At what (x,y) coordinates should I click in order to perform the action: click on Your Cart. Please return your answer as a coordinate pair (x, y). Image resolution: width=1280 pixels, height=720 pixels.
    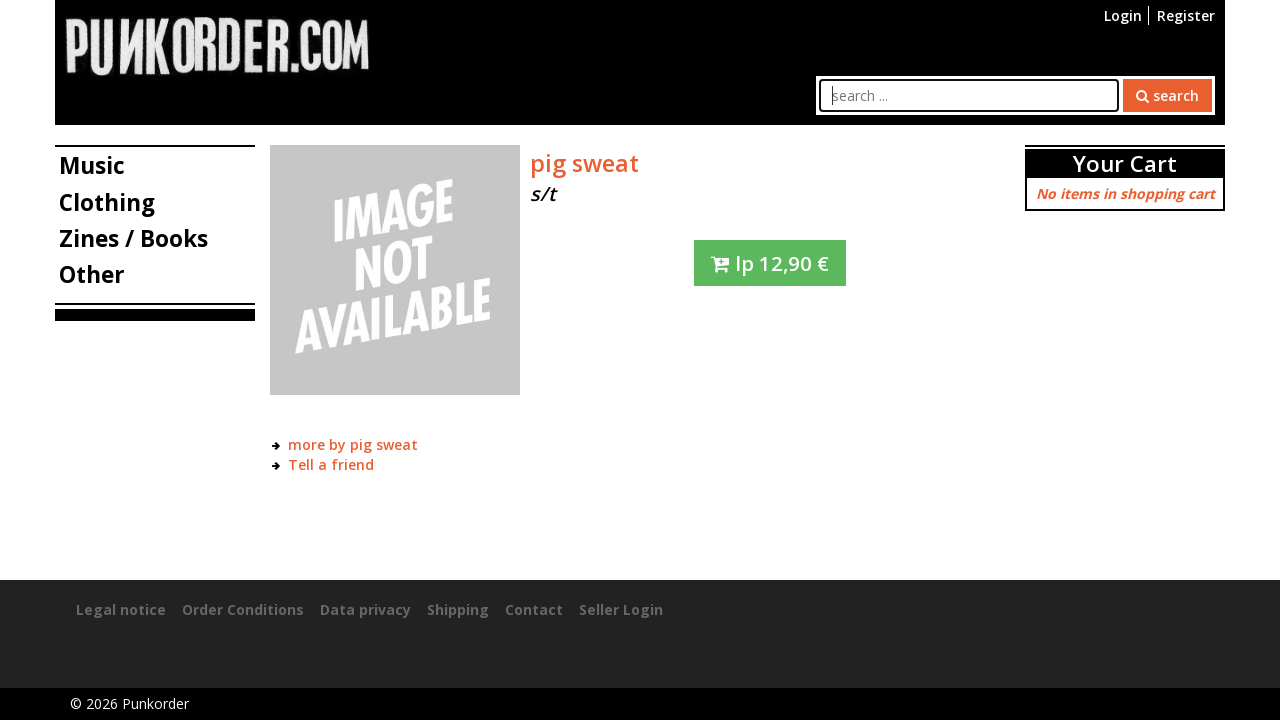
    Looking at the image, I should click on (1125, 163).